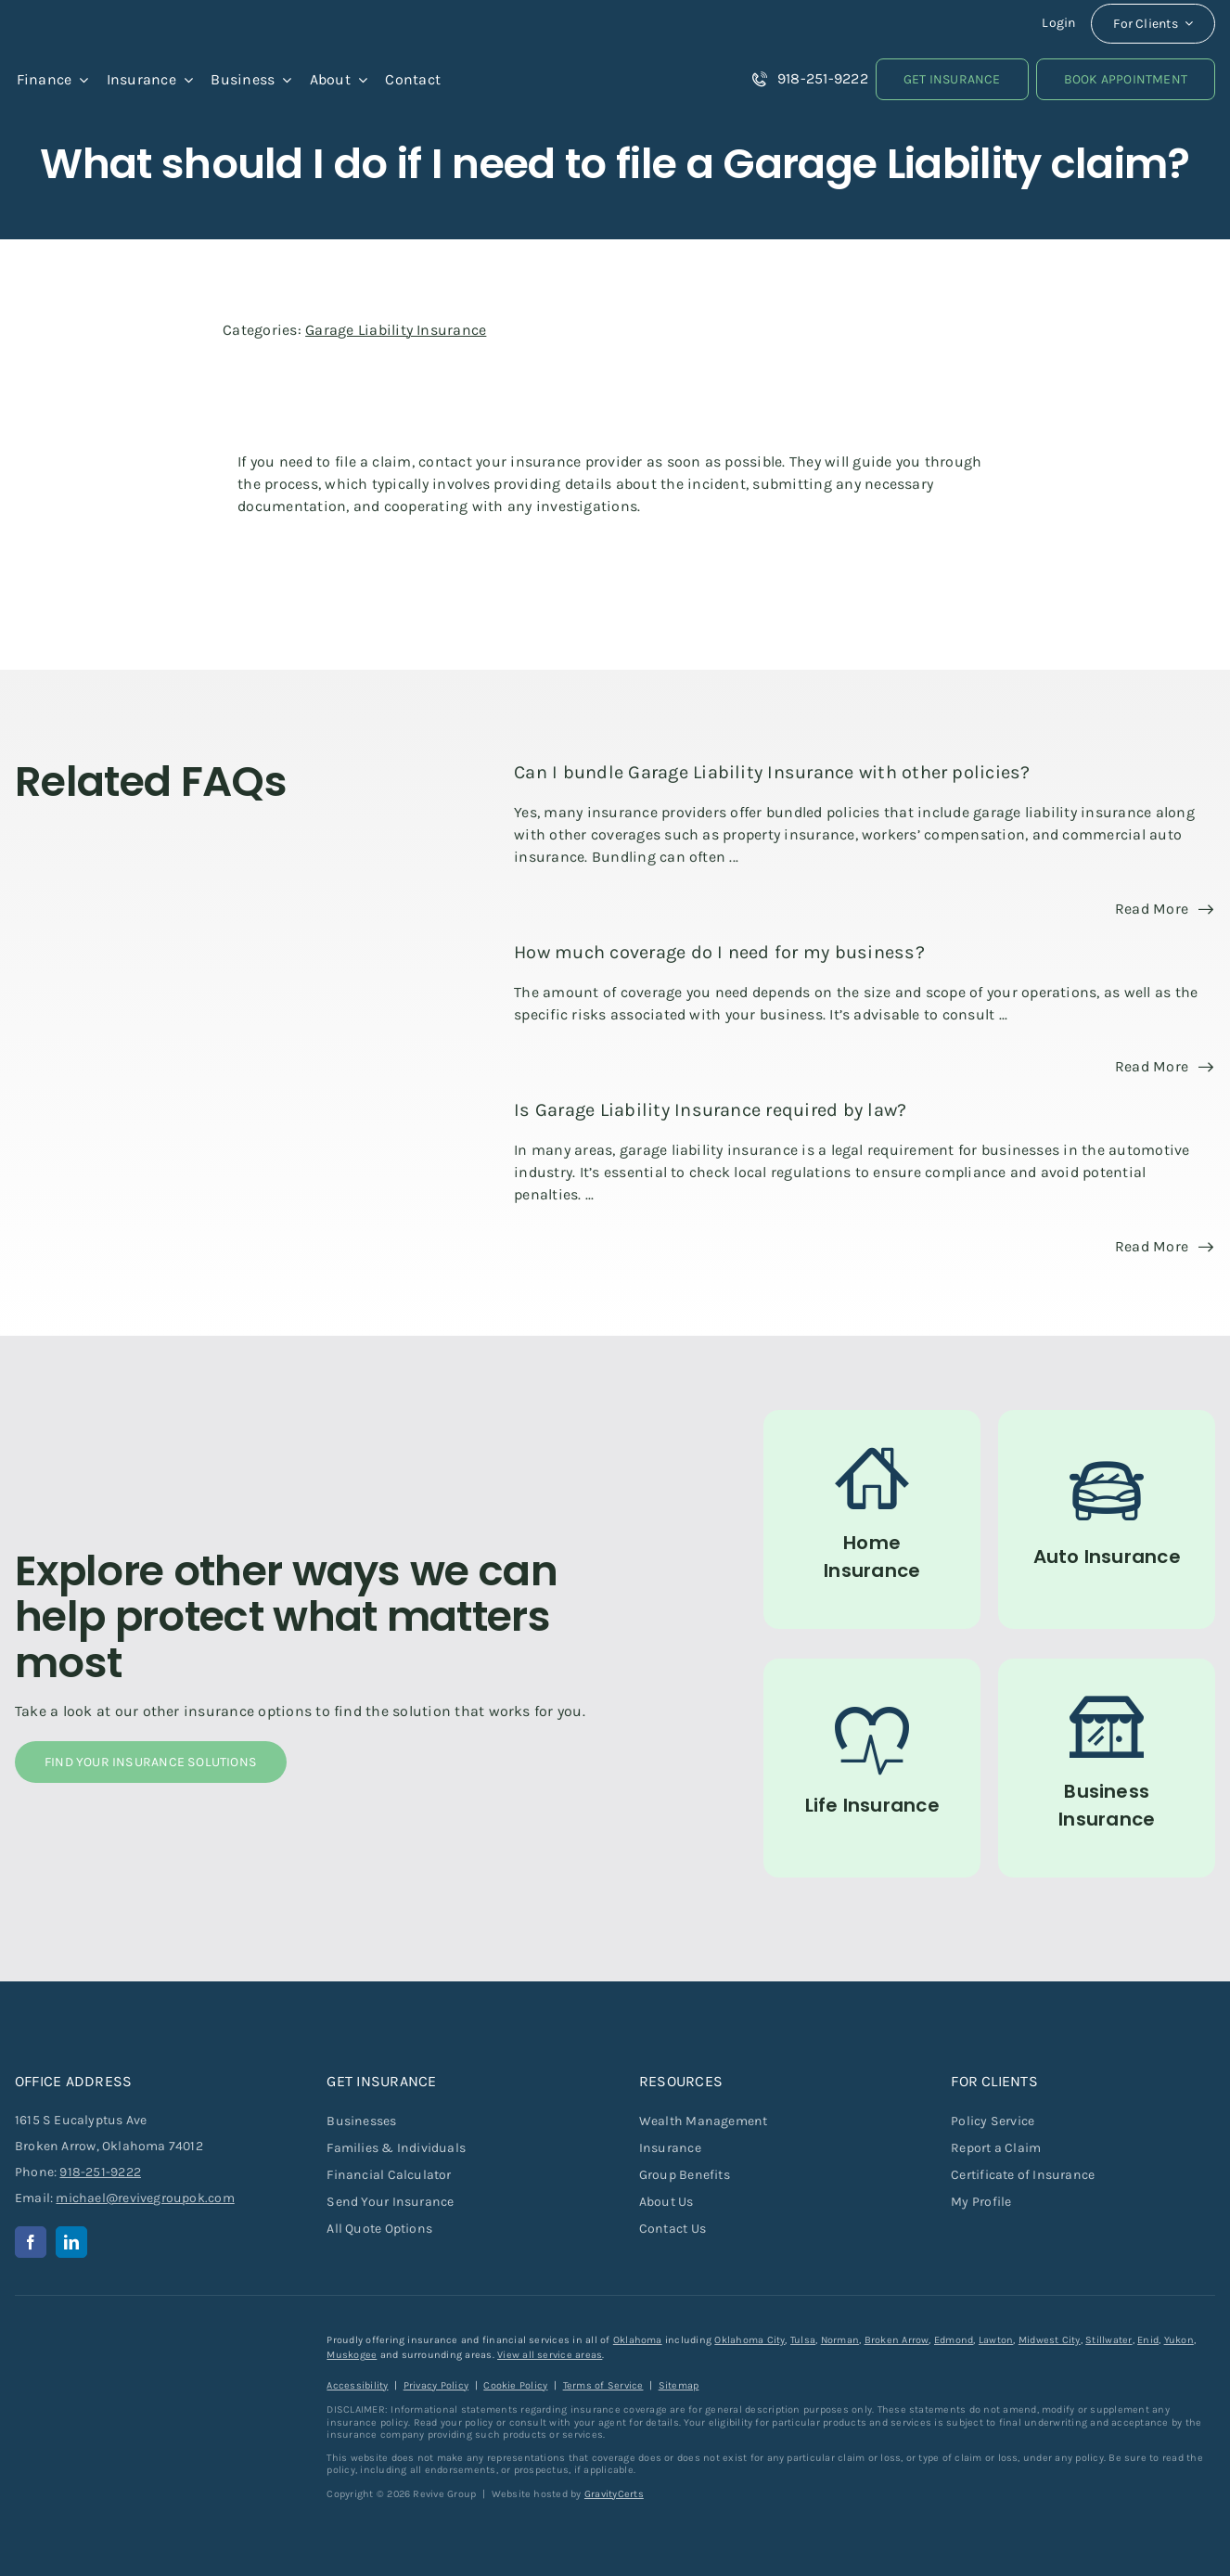  Describe the element at coordinates (1148, 2340) in the screenshot. I see `Enid` at that location.